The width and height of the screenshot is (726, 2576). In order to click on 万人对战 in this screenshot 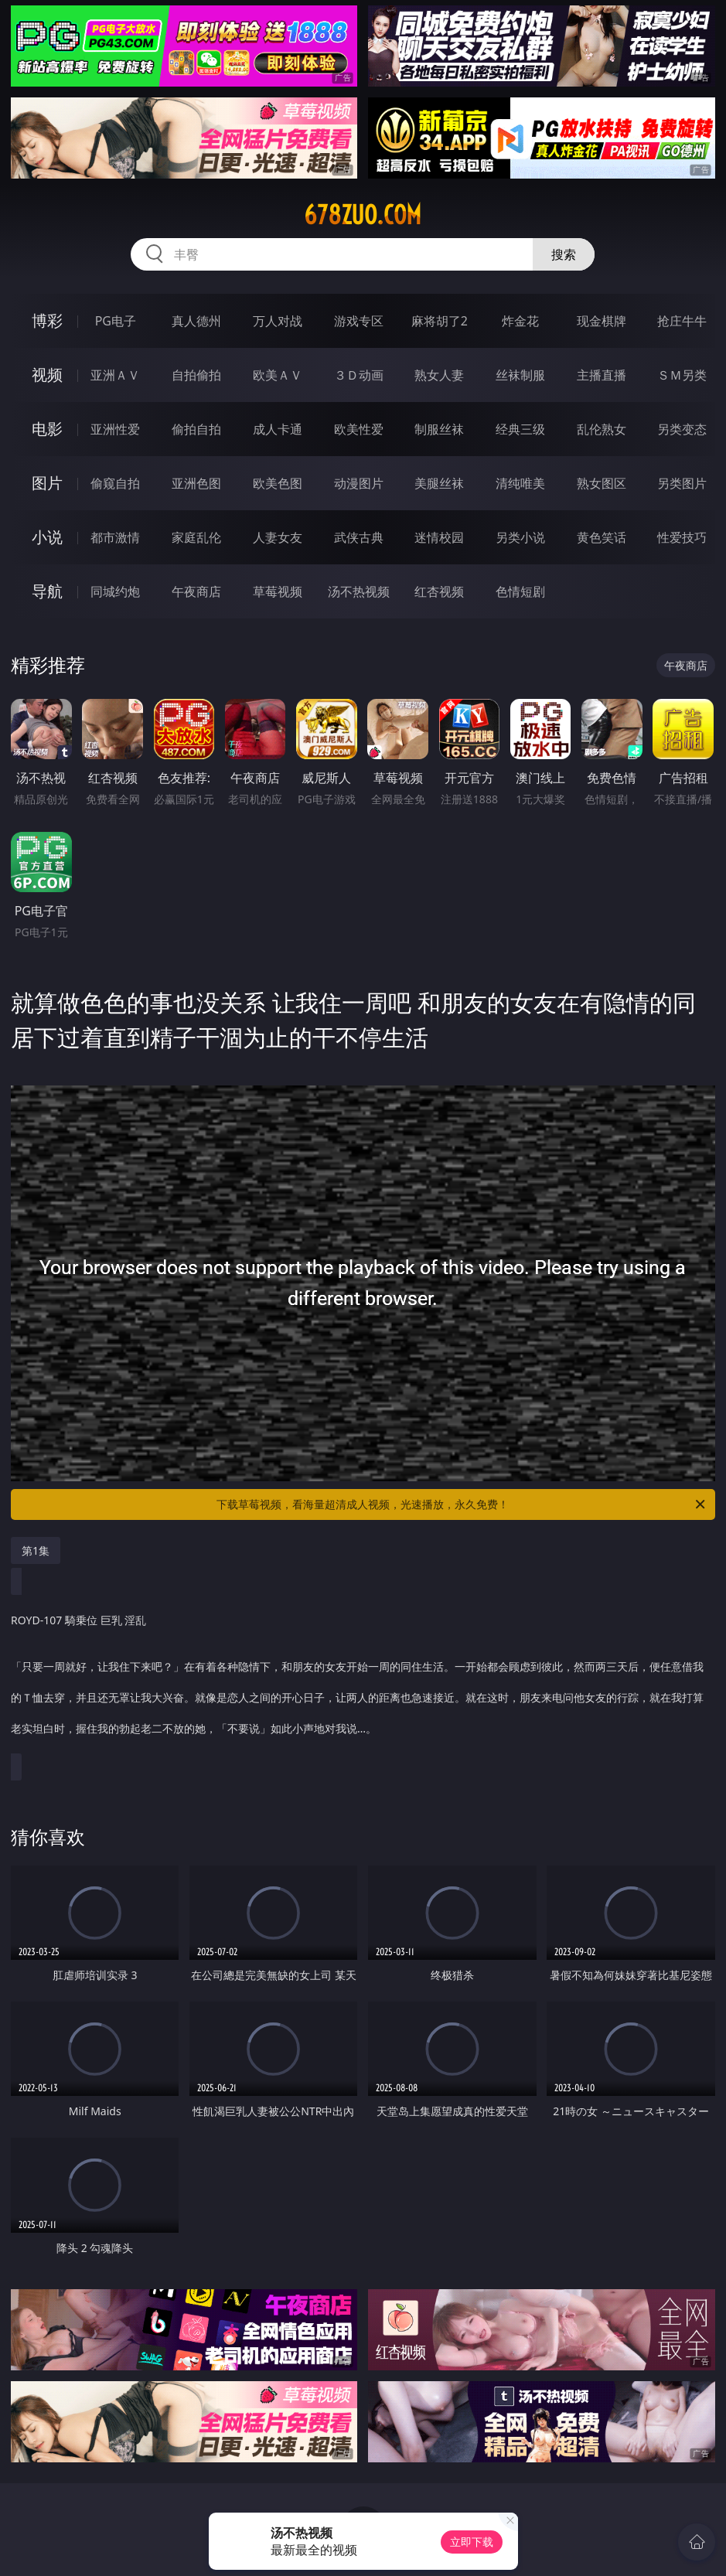, I will do `click(277, 320)`.